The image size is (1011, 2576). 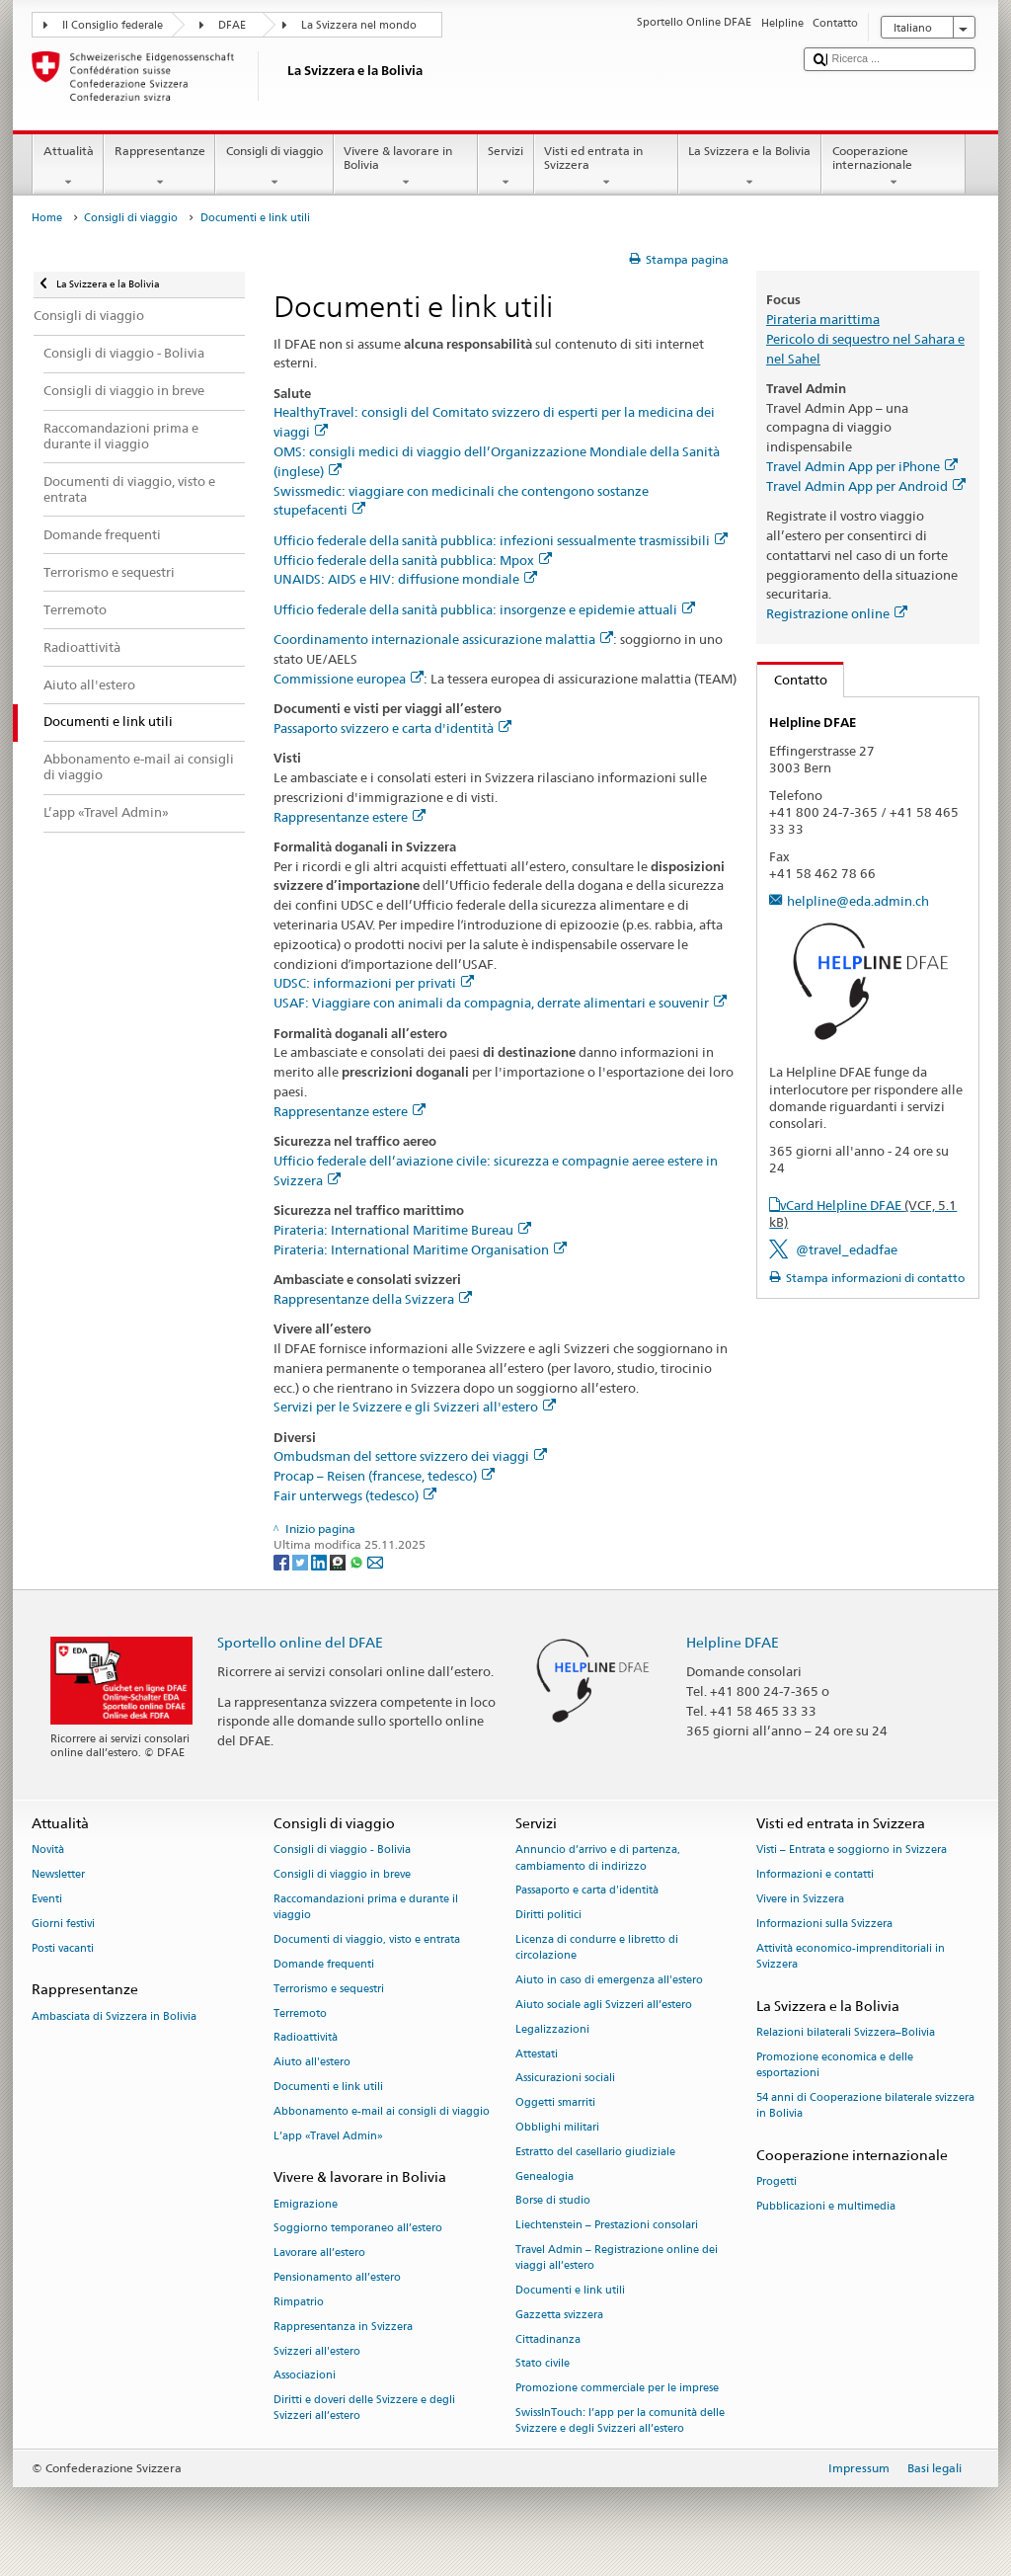 I want to click on Il Consiglio federale, so click(x=112, y=25).